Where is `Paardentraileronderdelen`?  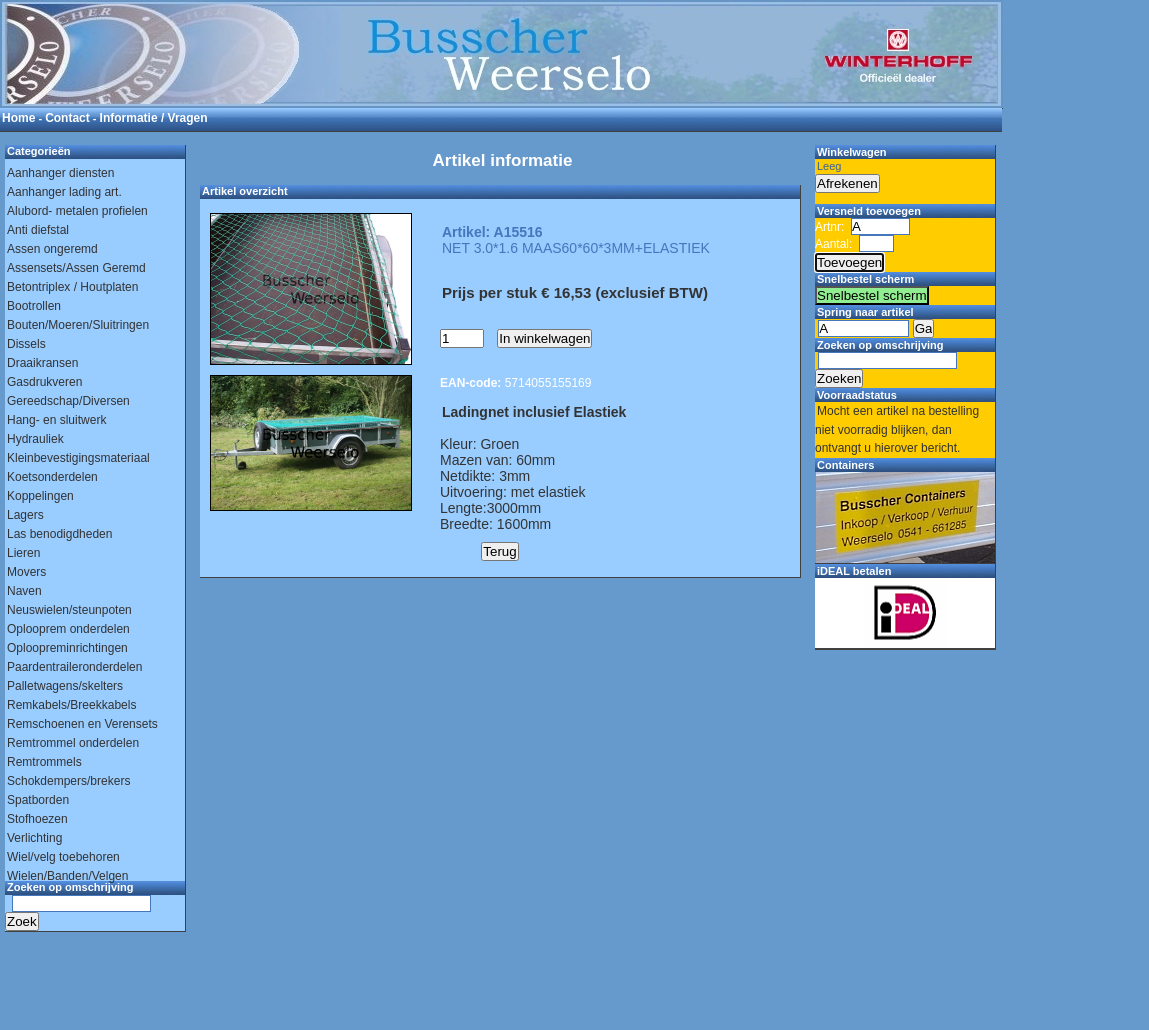 Paardentraileronderdelen is located at coordinates (74, 667).